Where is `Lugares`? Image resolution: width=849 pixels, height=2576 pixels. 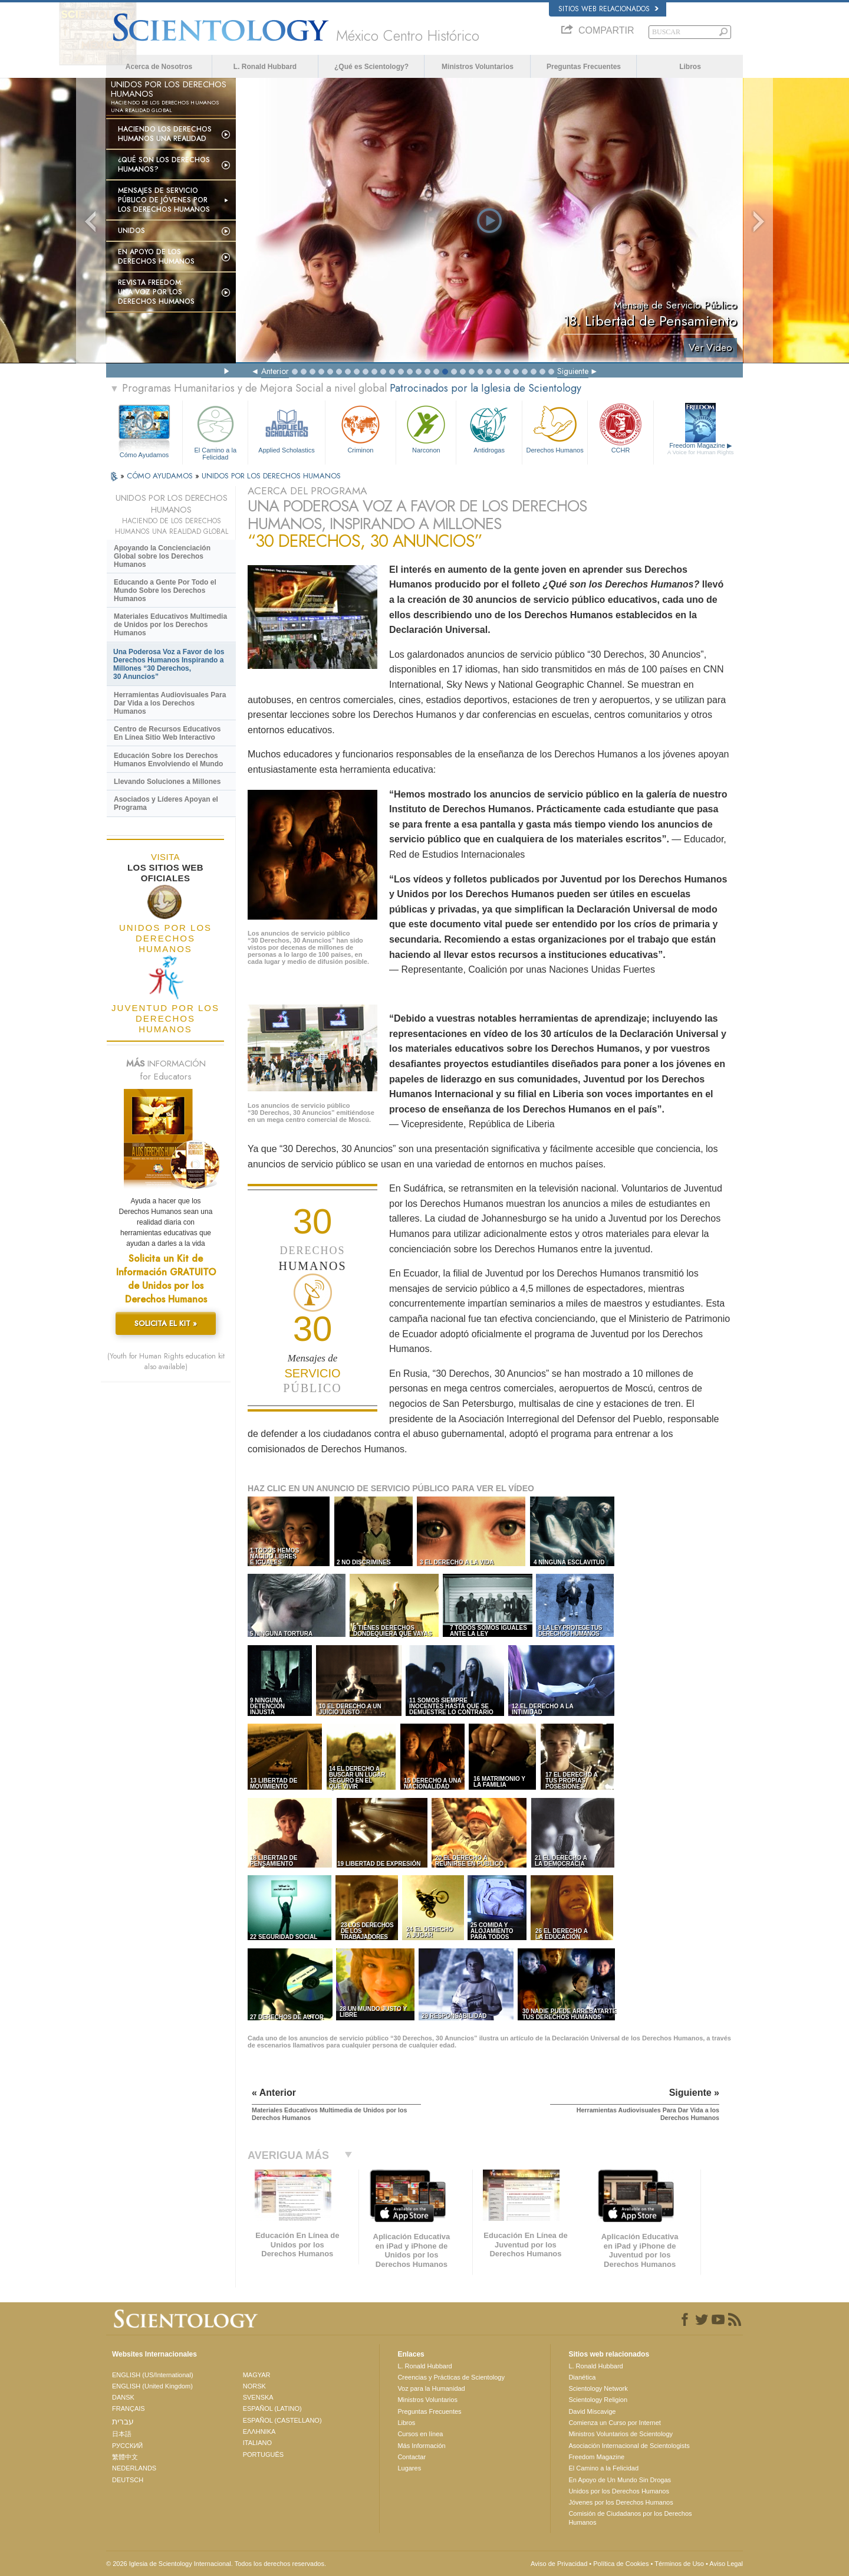 Lugares is located at coordinates (409, 2468).